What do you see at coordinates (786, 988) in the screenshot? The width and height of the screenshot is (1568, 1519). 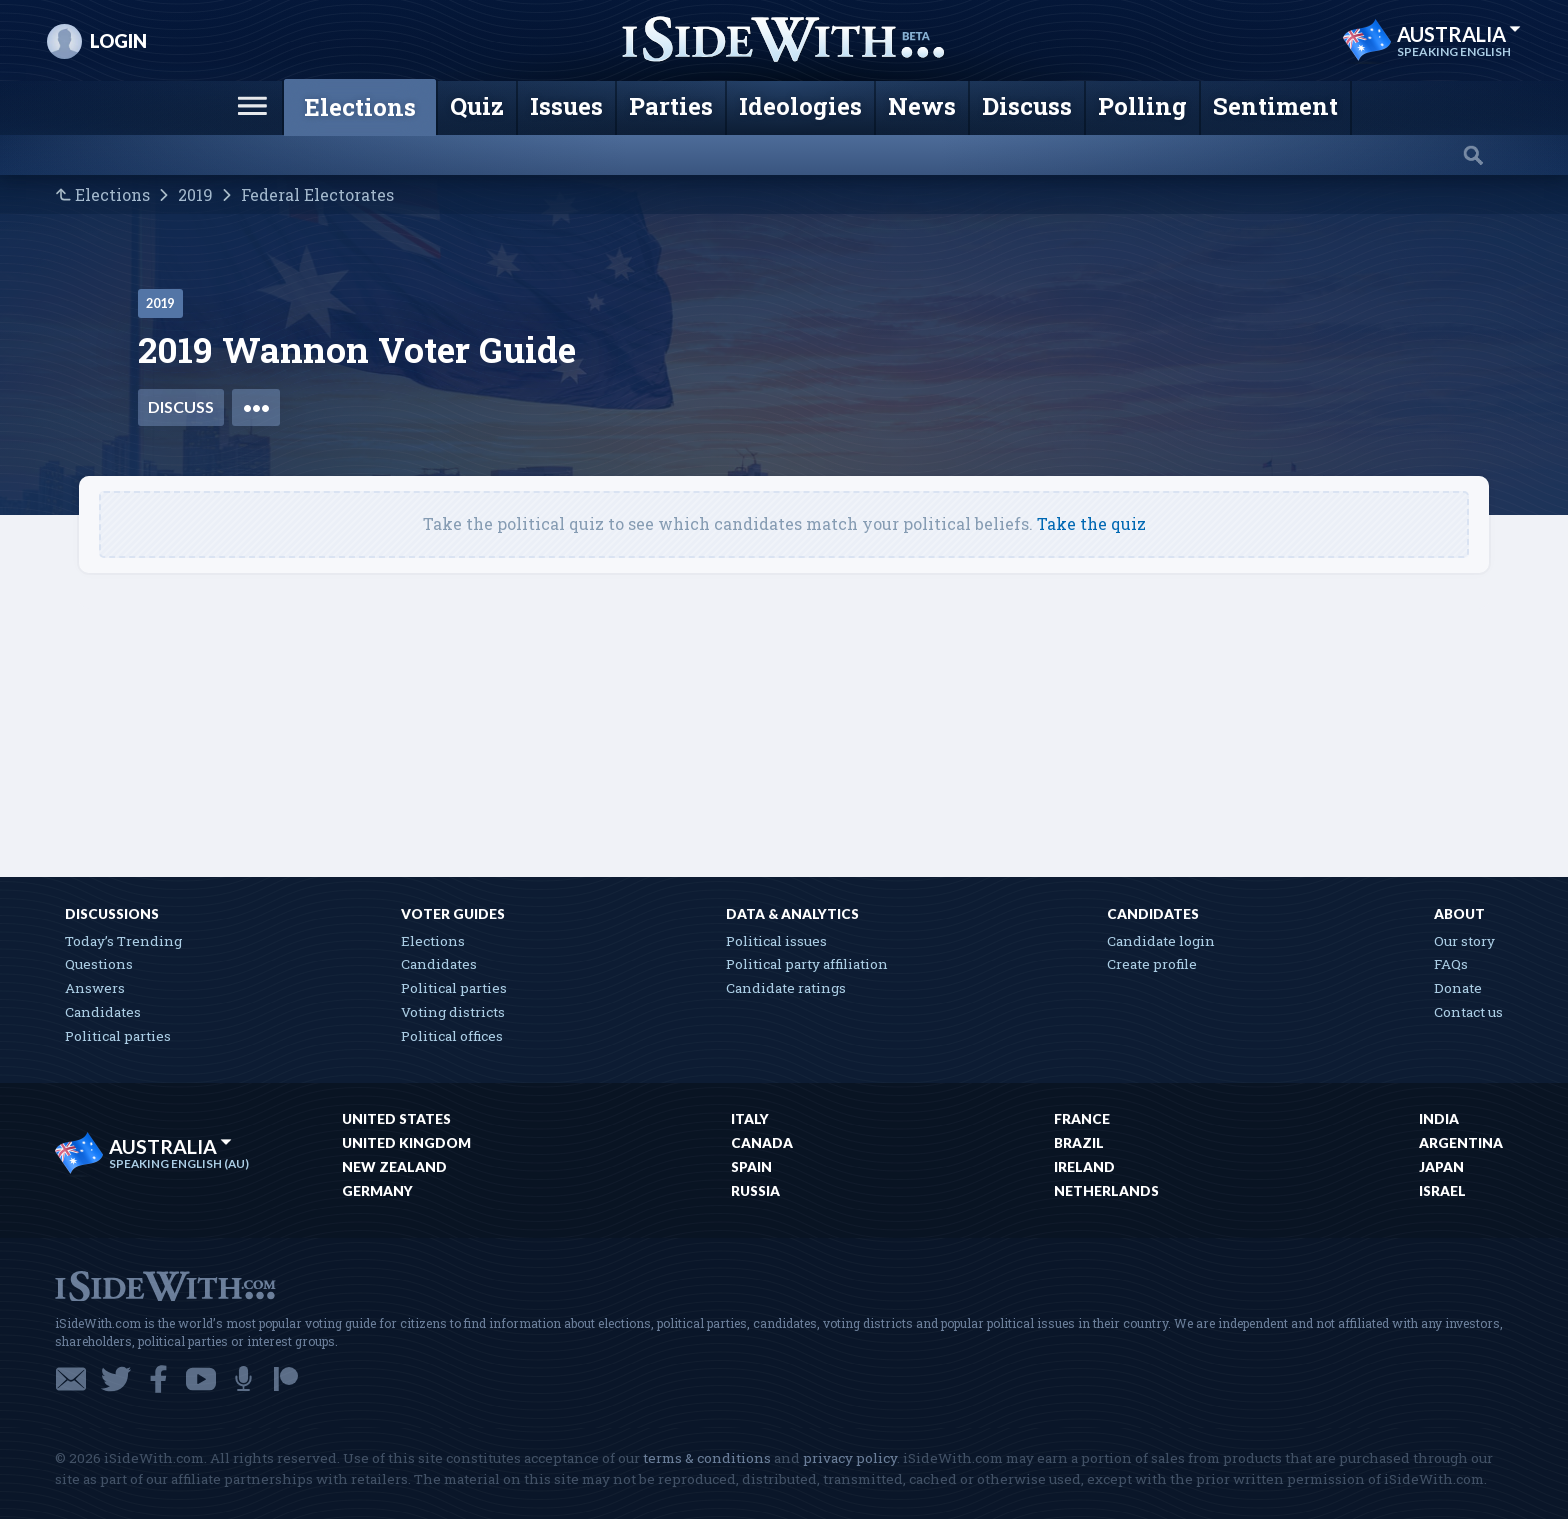 I see `Candidate ratings` at bounding box center [786, 988].